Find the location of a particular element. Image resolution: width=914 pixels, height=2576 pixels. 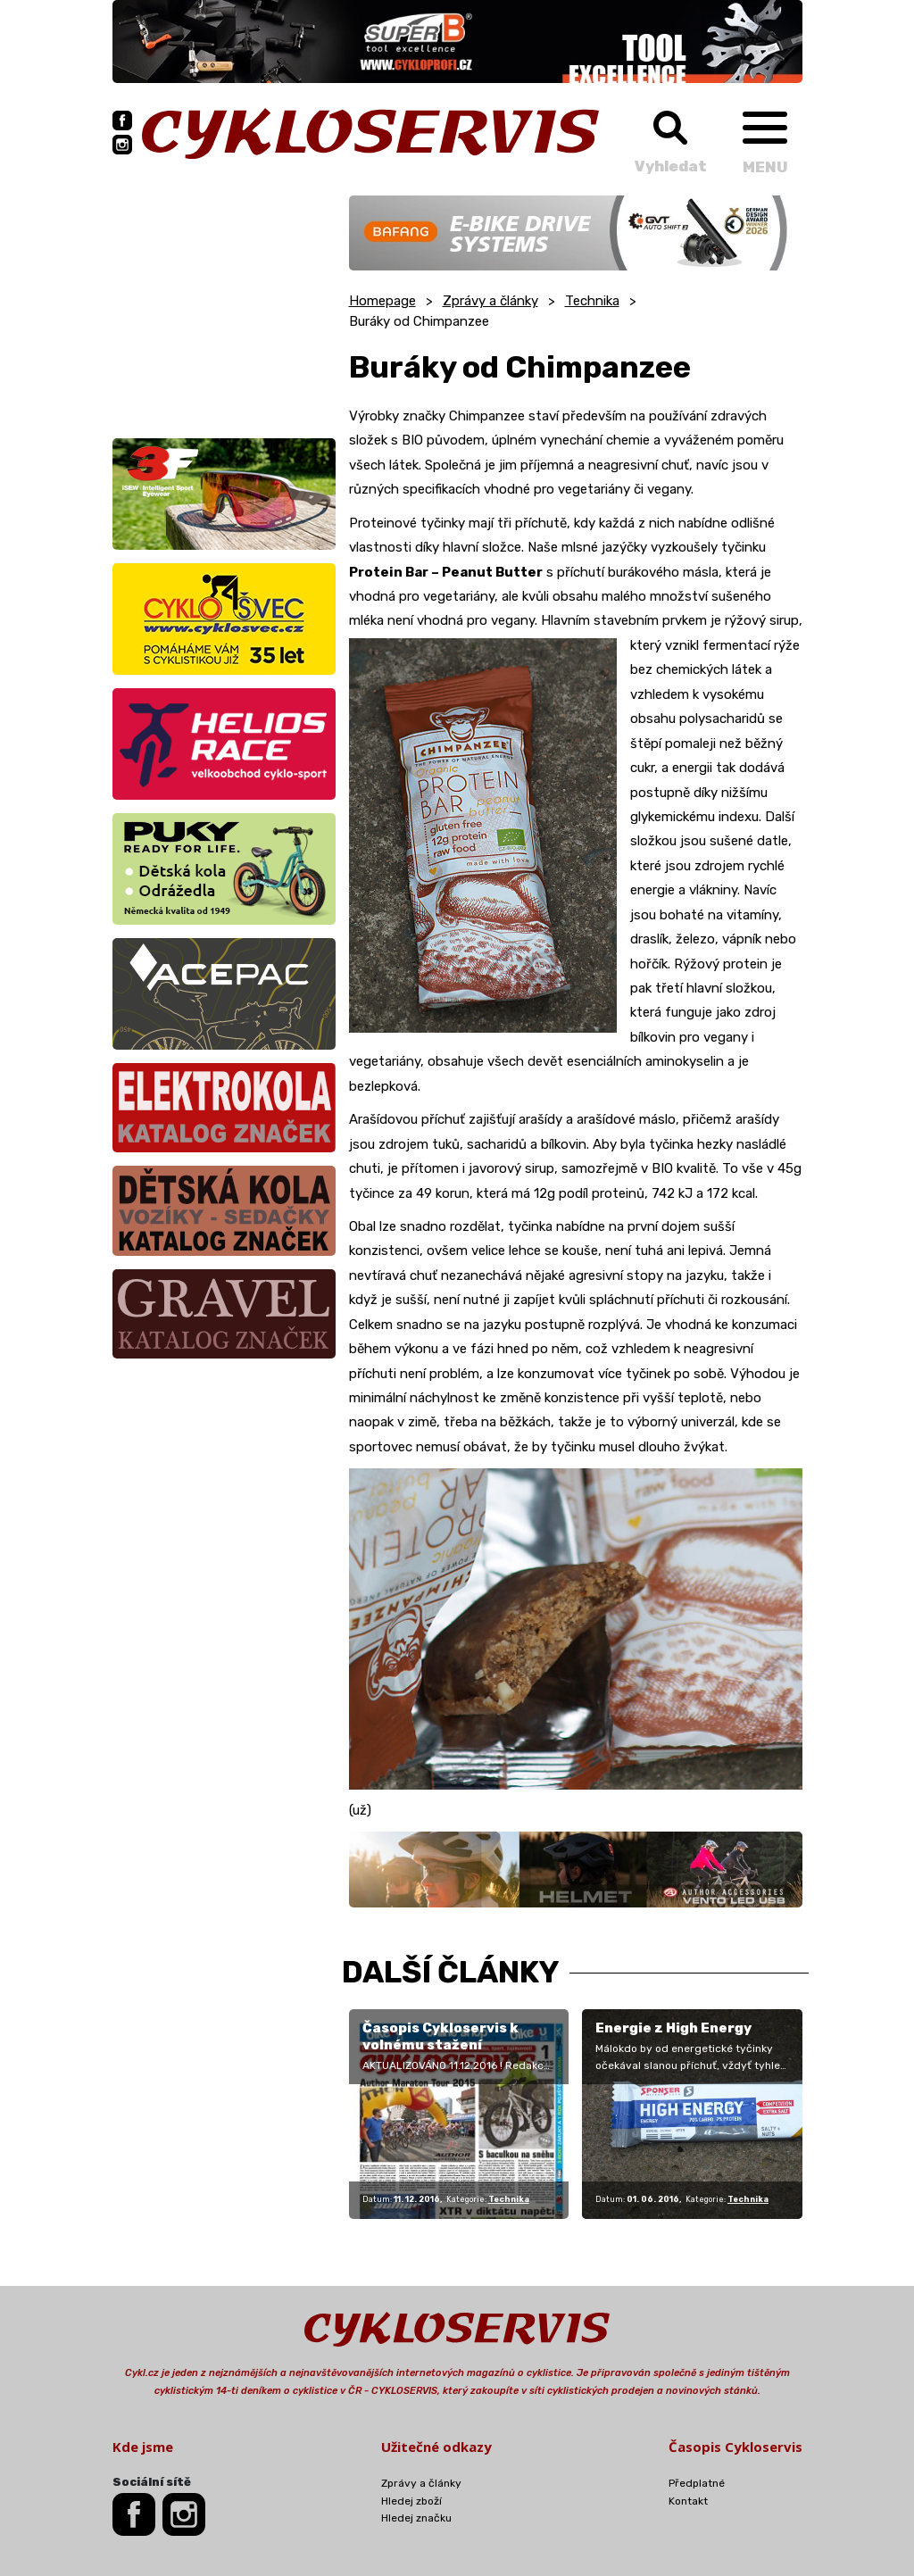

[Advertisement] is located at coordinates (224, 307).